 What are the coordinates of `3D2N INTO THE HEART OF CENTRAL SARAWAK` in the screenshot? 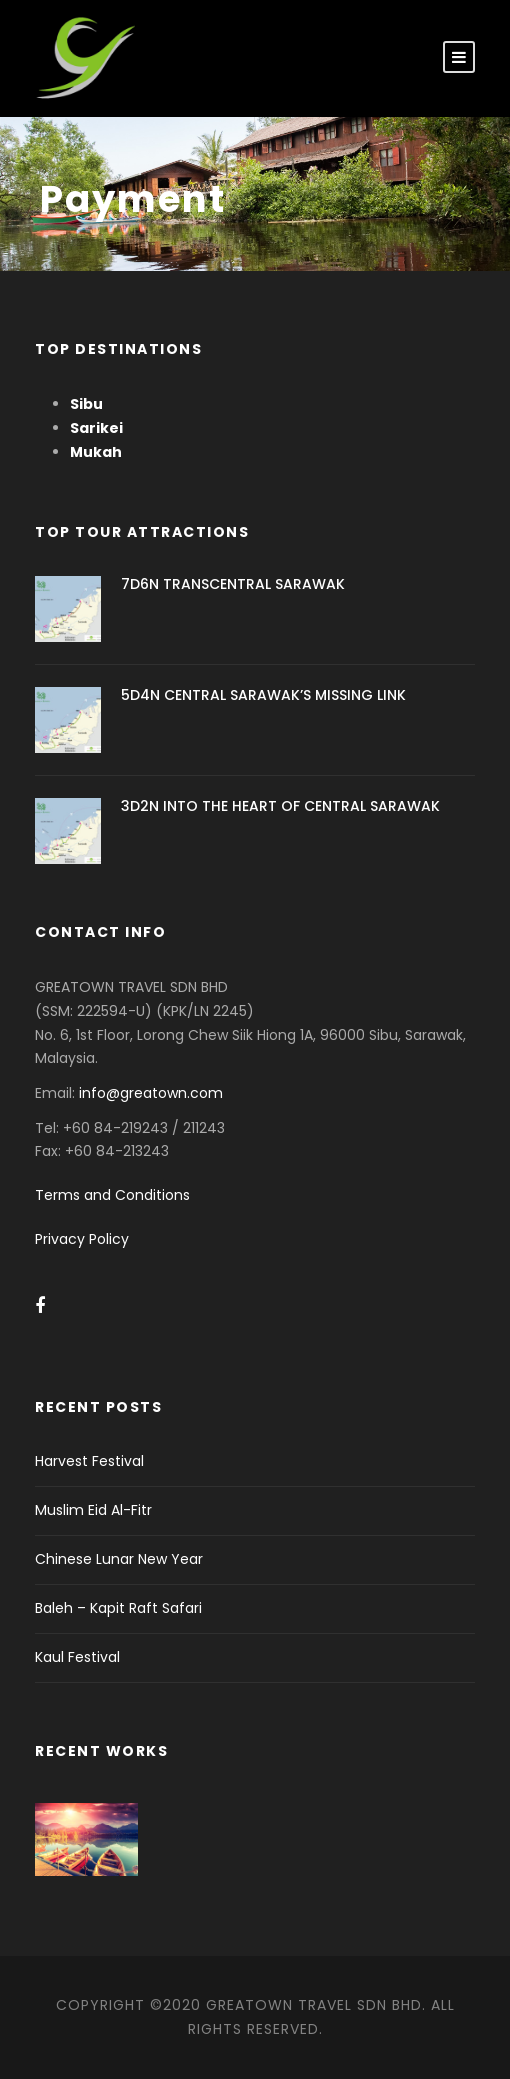 It's located at (280, 806).